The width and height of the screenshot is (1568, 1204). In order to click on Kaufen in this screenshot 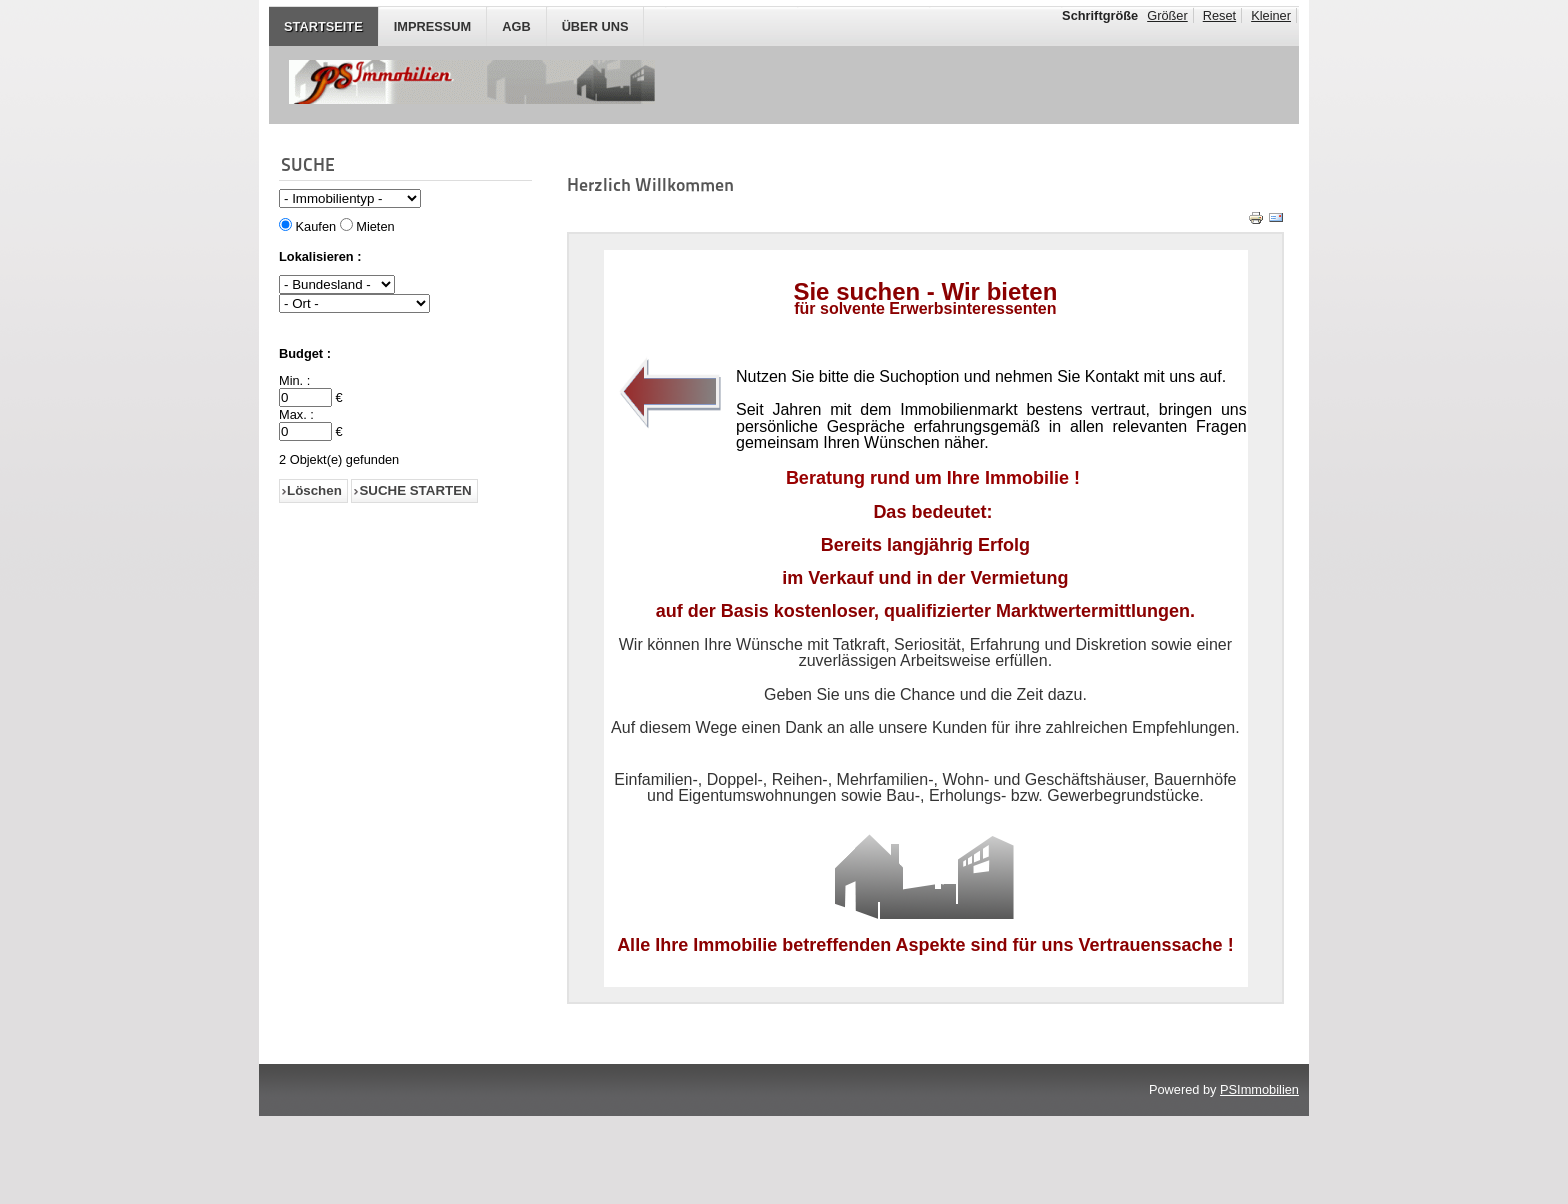, I will do `click(316, 226)`.